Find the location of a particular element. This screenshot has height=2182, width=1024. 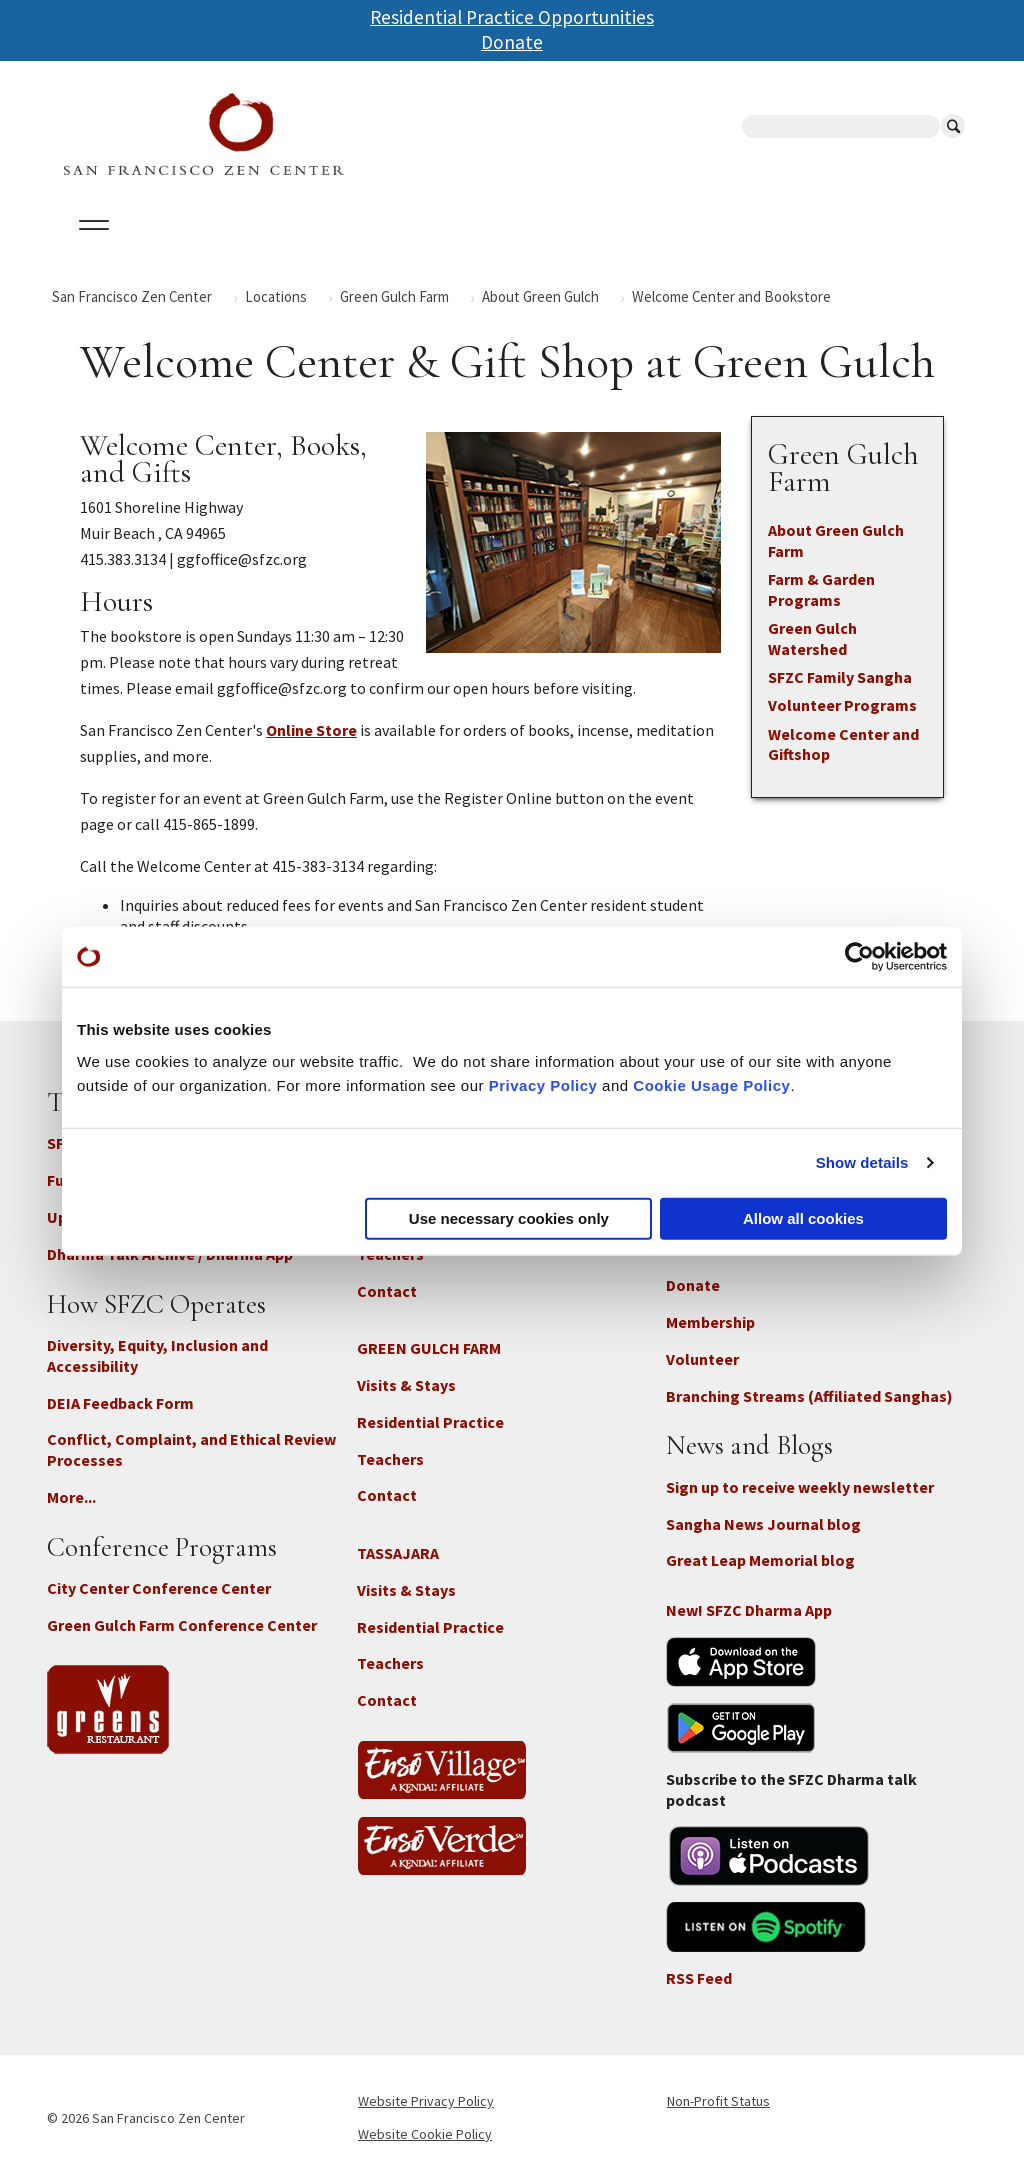

Visits & Stays is located at coordinates (406, 1385).